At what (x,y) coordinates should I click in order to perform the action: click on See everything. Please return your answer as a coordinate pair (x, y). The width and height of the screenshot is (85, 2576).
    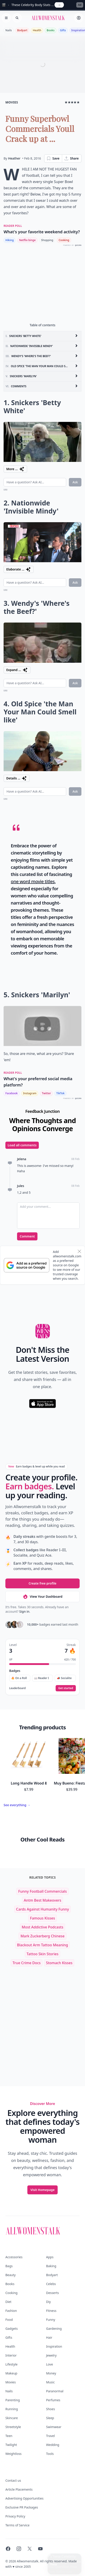
    Looking at the image, I should click on (17, 1773).